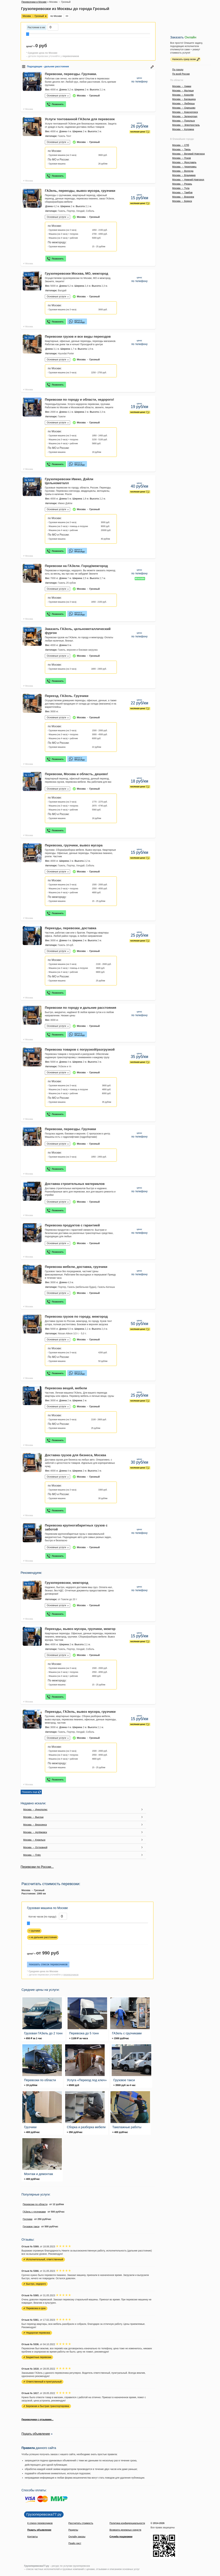  Describe the element at coordinates (127, 2523) in the screenshot. I see `Политика конфиденциальности` at that location.